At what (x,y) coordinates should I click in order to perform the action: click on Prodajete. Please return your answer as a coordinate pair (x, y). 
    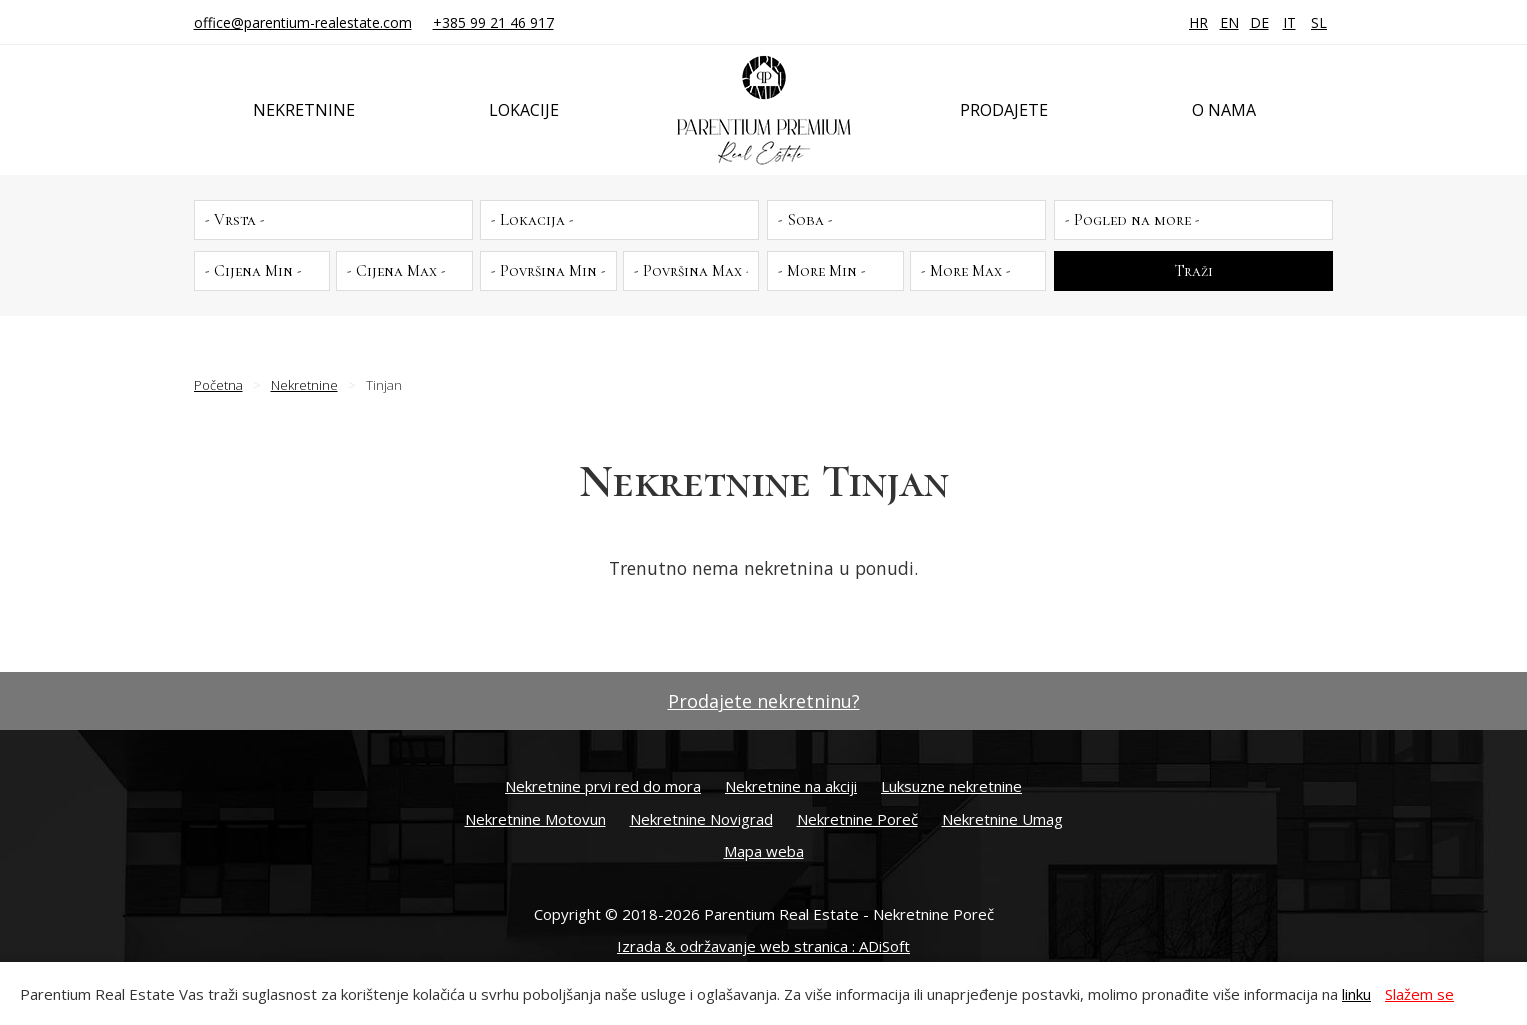
    Looking at the image, I should click on (1004, 110).